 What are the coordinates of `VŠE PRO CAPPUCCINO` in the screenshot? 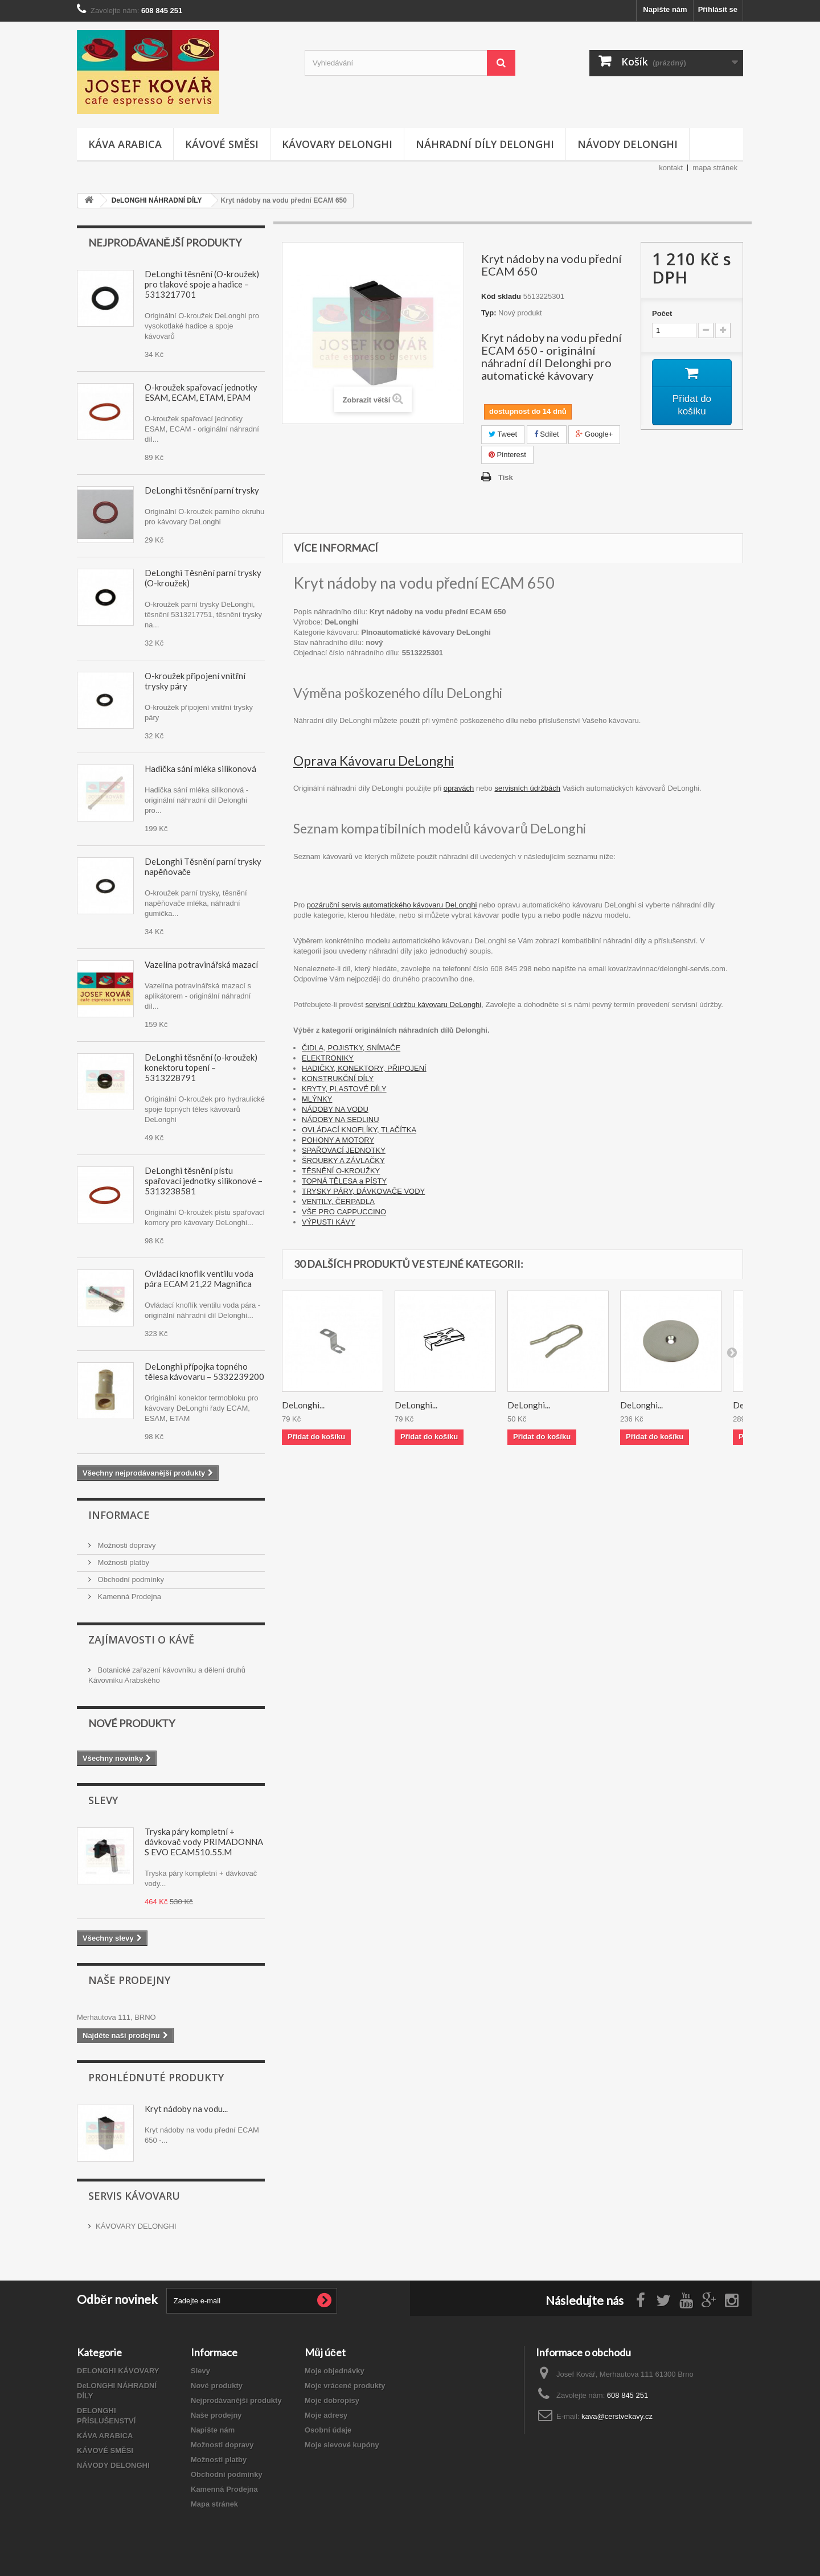 It's located at (344, 1211).